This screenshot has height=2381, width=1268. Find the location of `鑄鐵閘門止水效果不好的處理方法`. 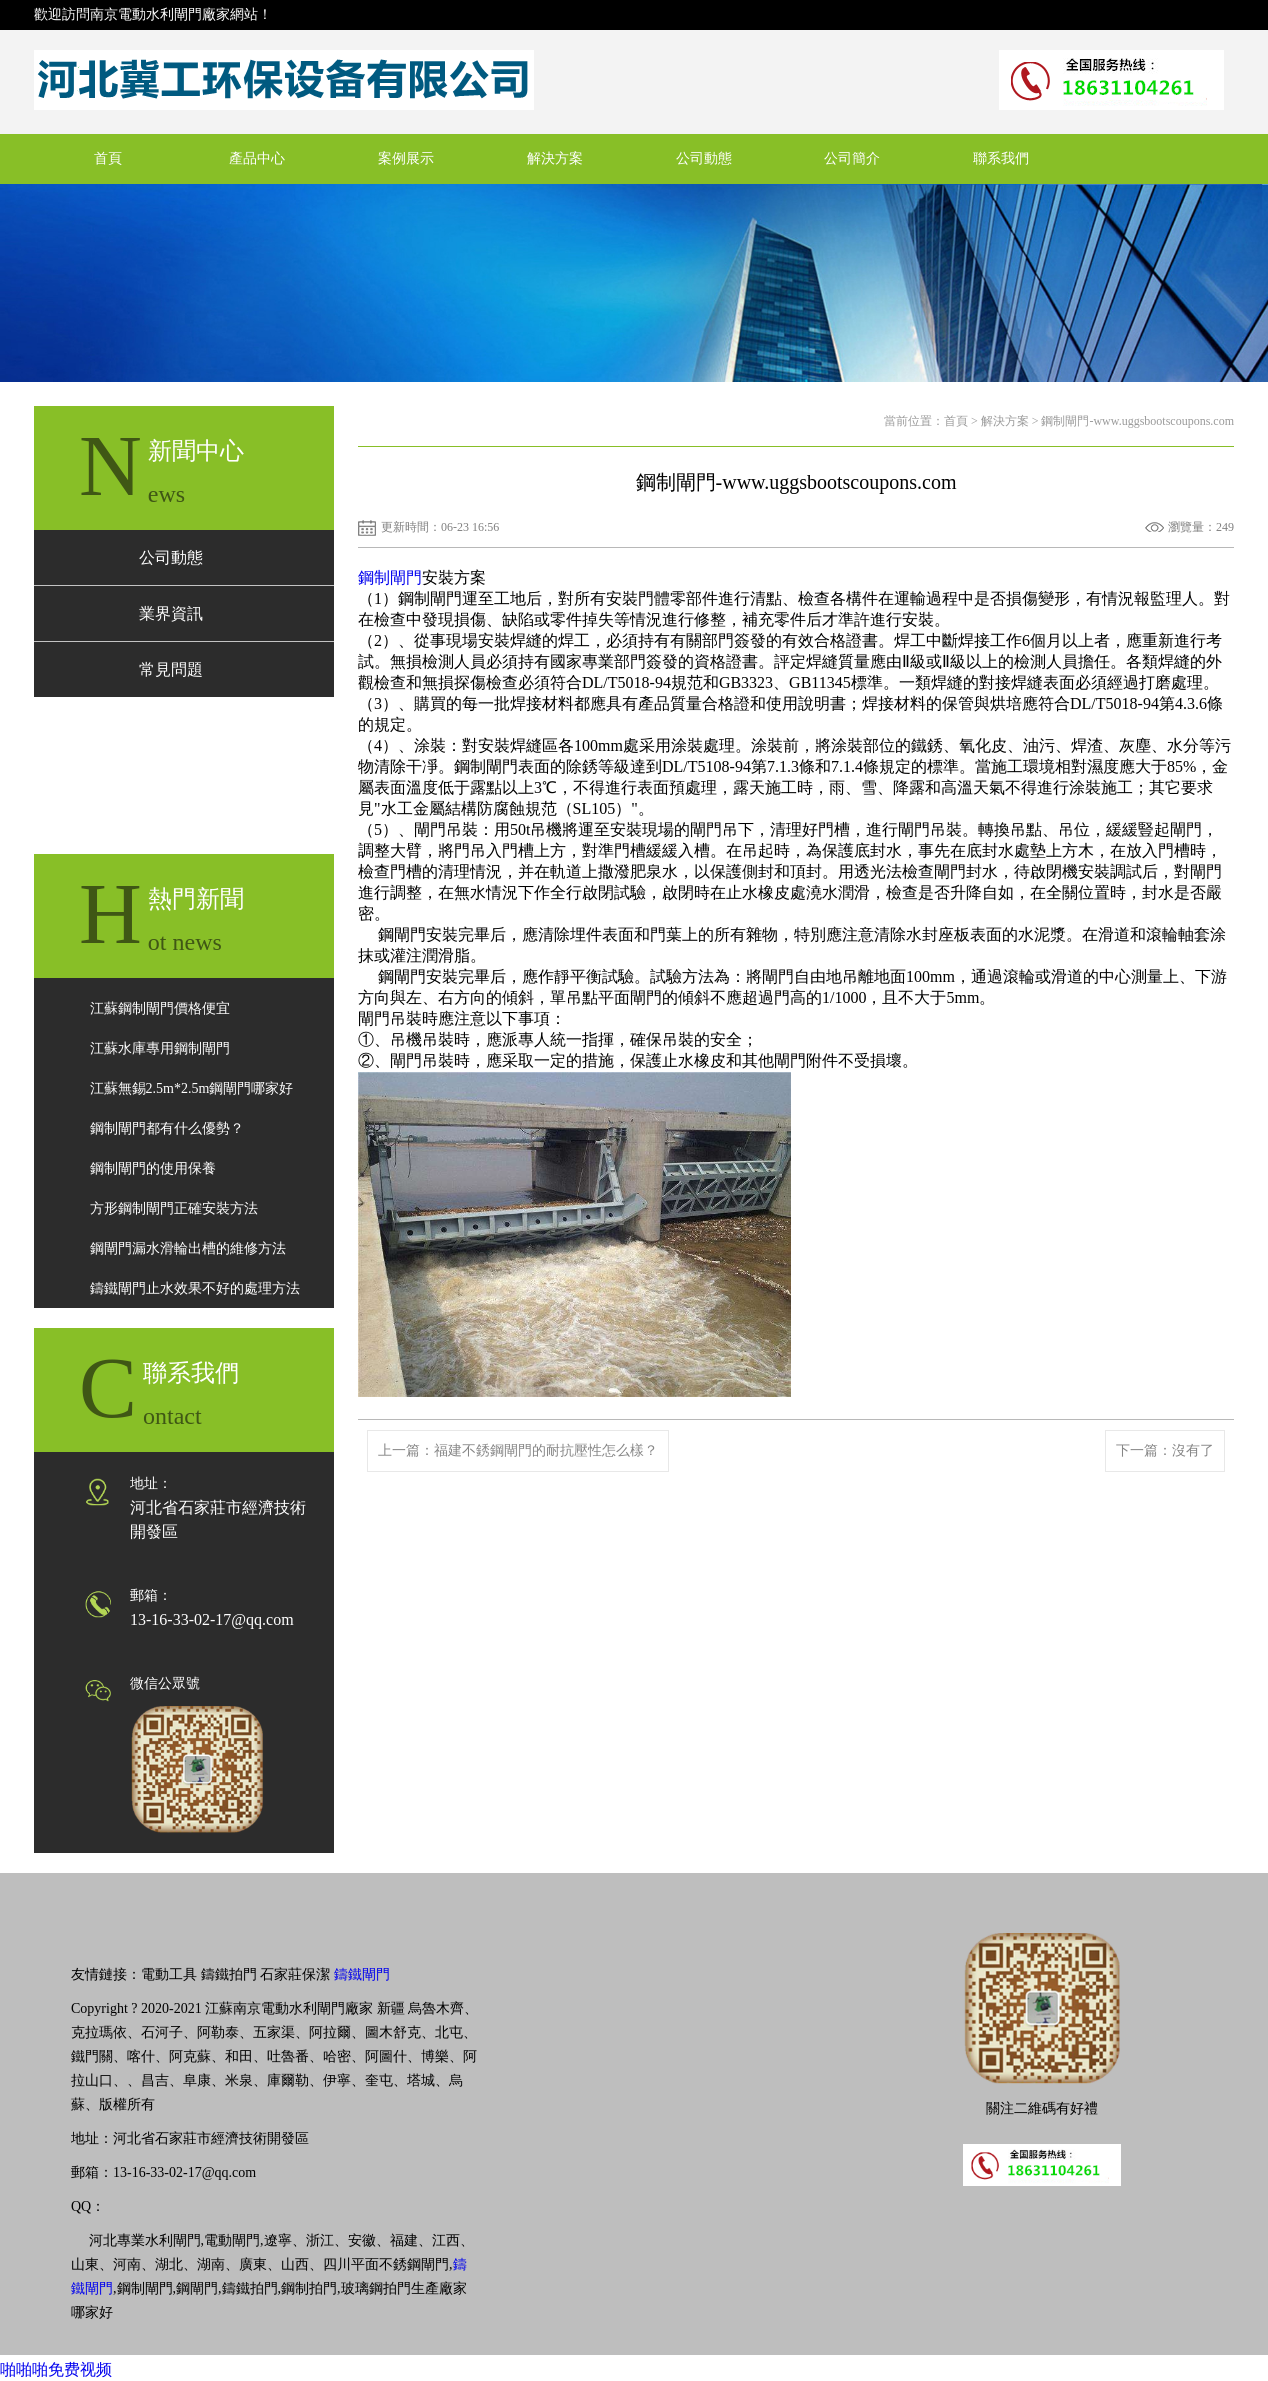

鑄鐵閘門止水效果不好的處理方法 is located at coordinates (195, 1288).